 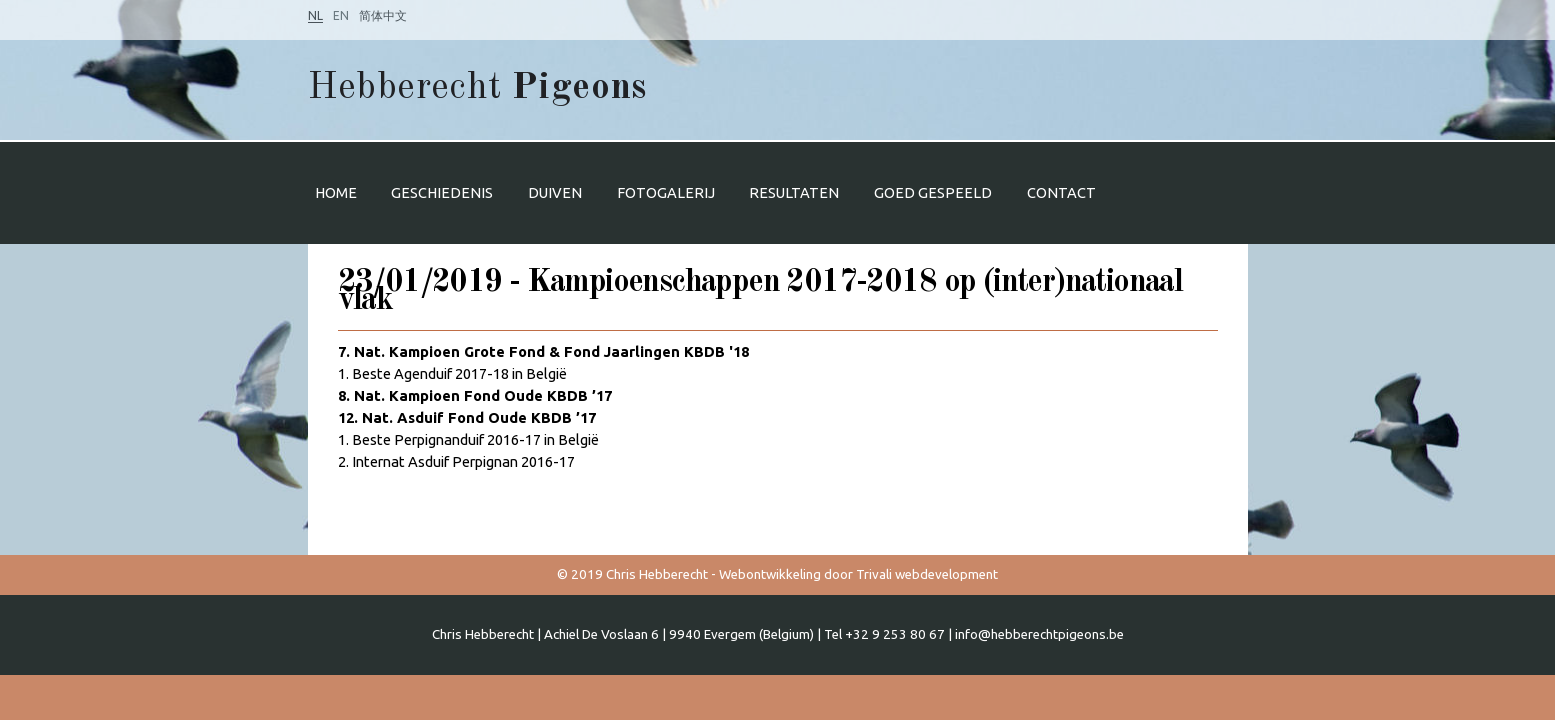 What do you see at coordinates (315, 15) in the screenshot?
I see `NL` at bounding box center [315, 15].